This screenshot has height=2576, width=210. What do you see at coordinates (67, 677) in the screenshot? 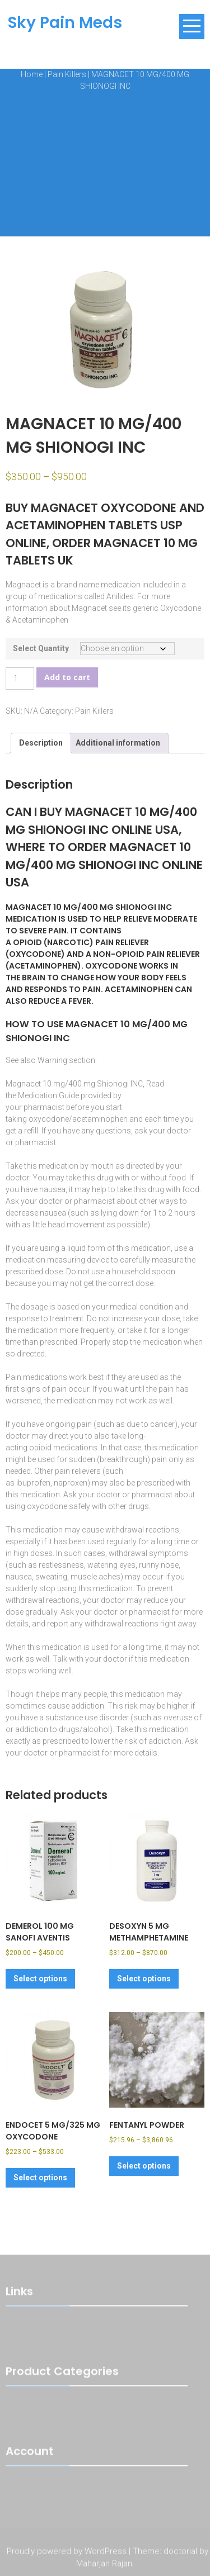
I see `Add to cart` at bounding box center [67, 677].